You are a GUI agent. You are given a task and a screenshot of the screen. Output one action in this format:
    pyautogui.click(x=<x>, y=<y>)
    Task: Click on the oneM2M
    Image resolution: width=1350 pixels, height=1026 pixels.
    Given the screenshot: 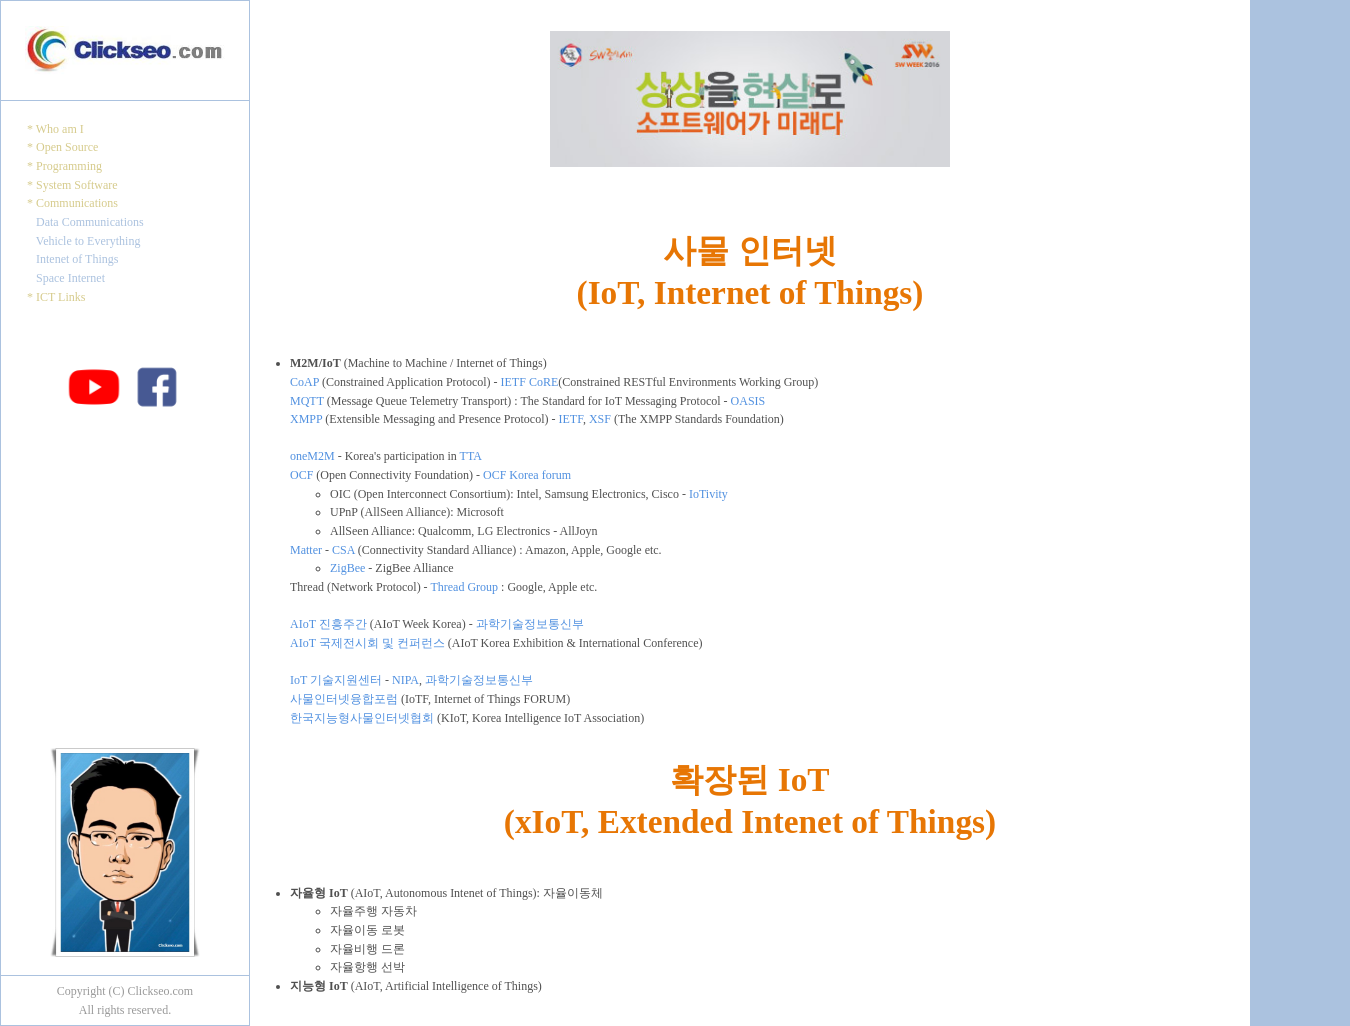 What is the action you would take?
    pyautogui.click(x=312, y=456)
    